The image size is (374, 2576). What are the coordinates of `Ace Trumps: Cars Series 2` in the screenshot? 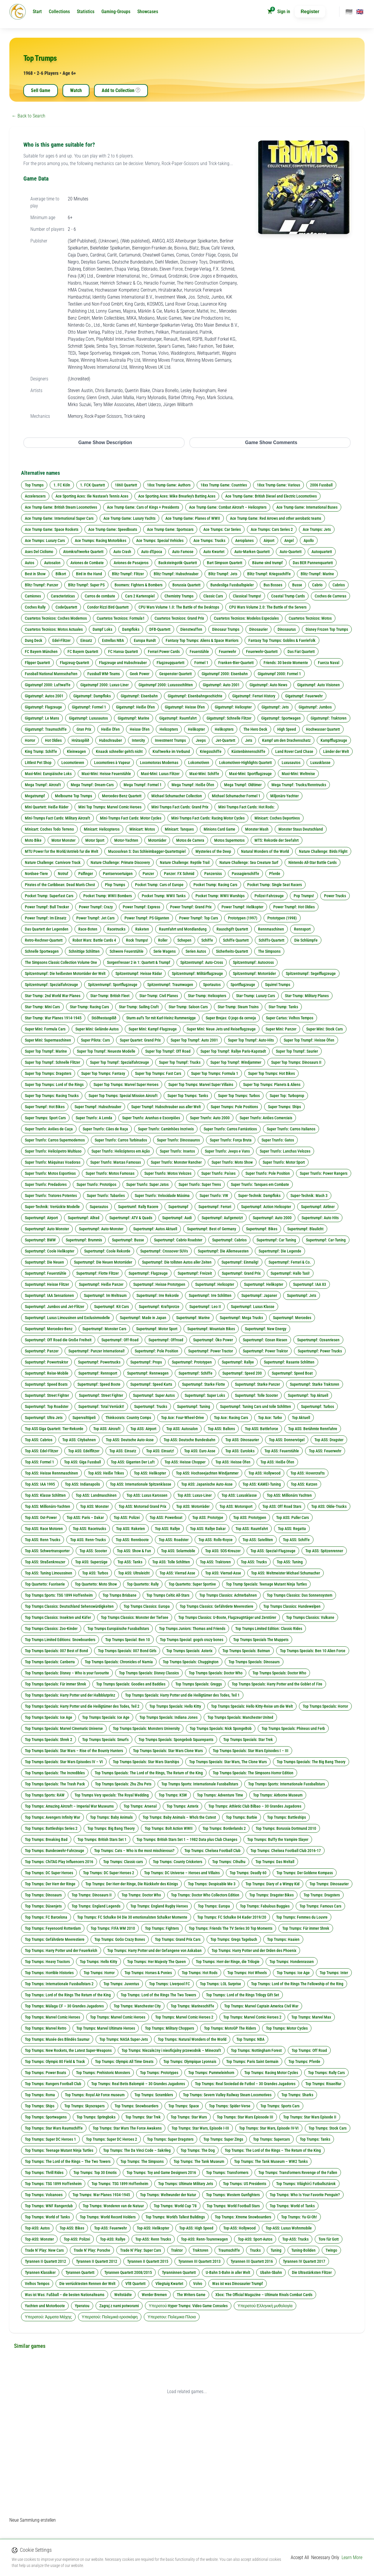 It's located at (272, 529).